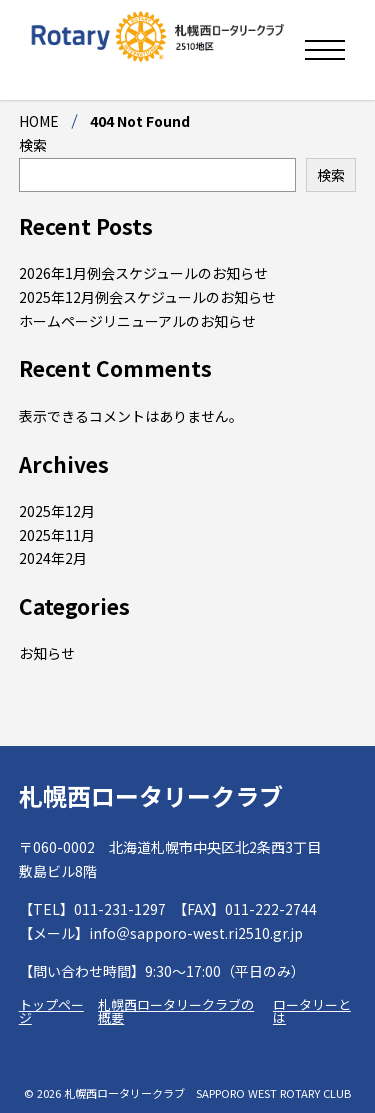 The height and width of the screenshot is (1113, 375). Describe the element at coordinates (57, 535) in the screenshot. I see `2025年11月` at that location.